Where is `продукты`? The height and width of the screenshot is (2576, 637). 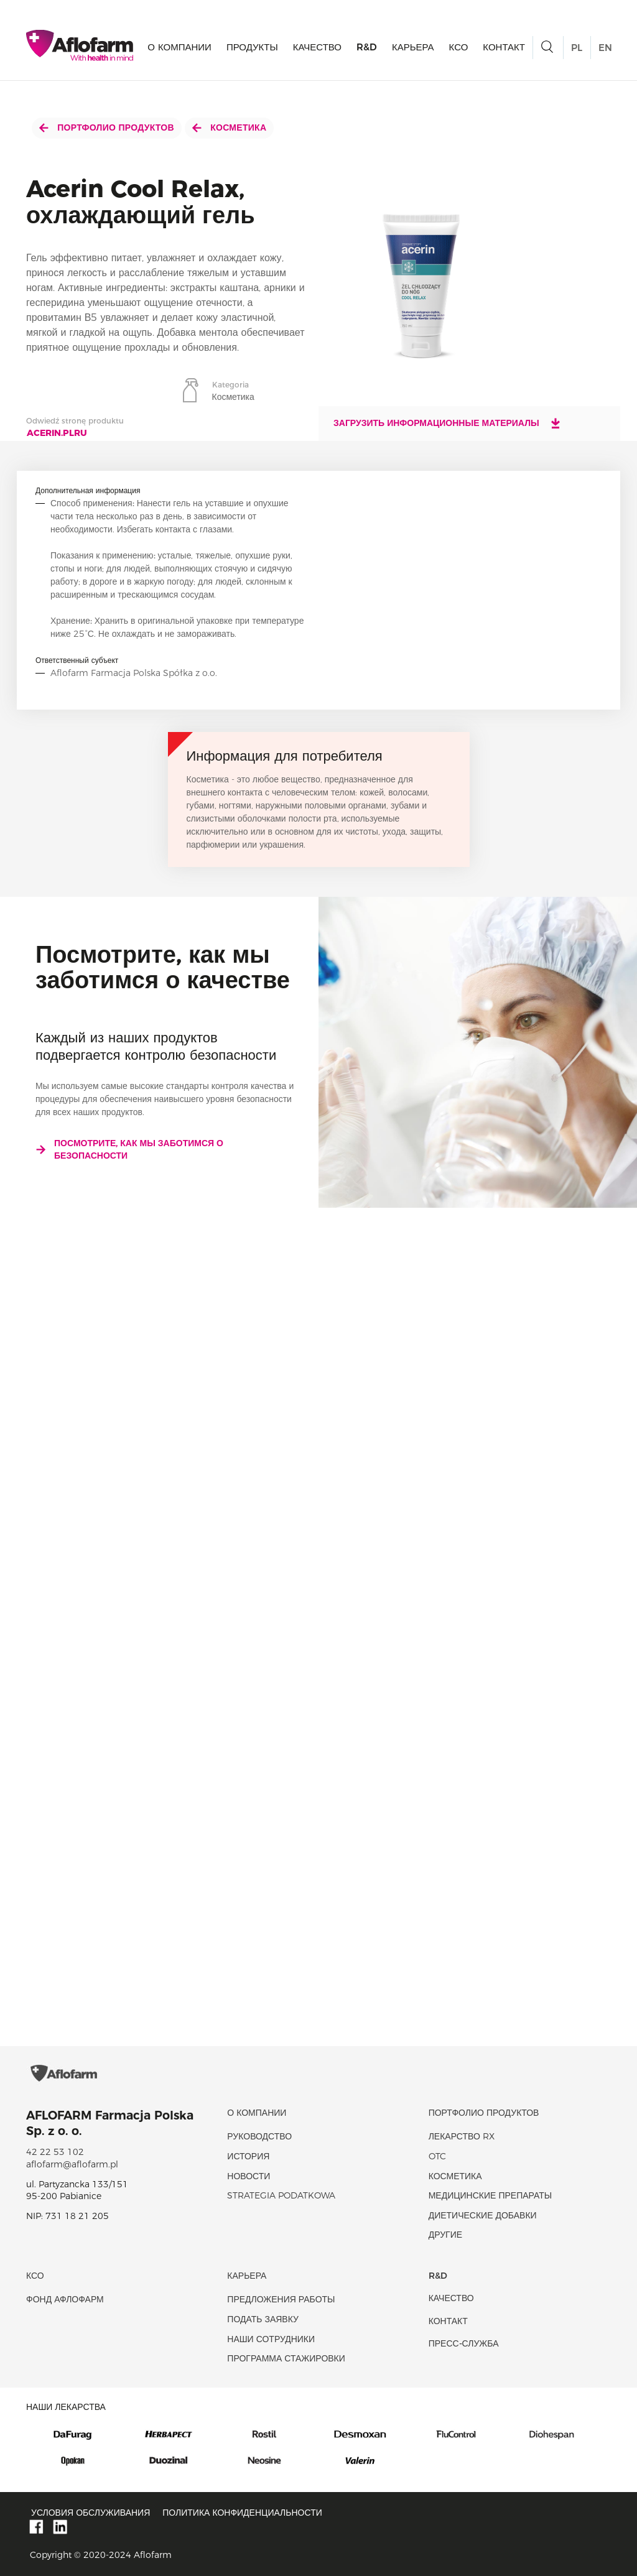 продукты is located at coordinates (252, 47).